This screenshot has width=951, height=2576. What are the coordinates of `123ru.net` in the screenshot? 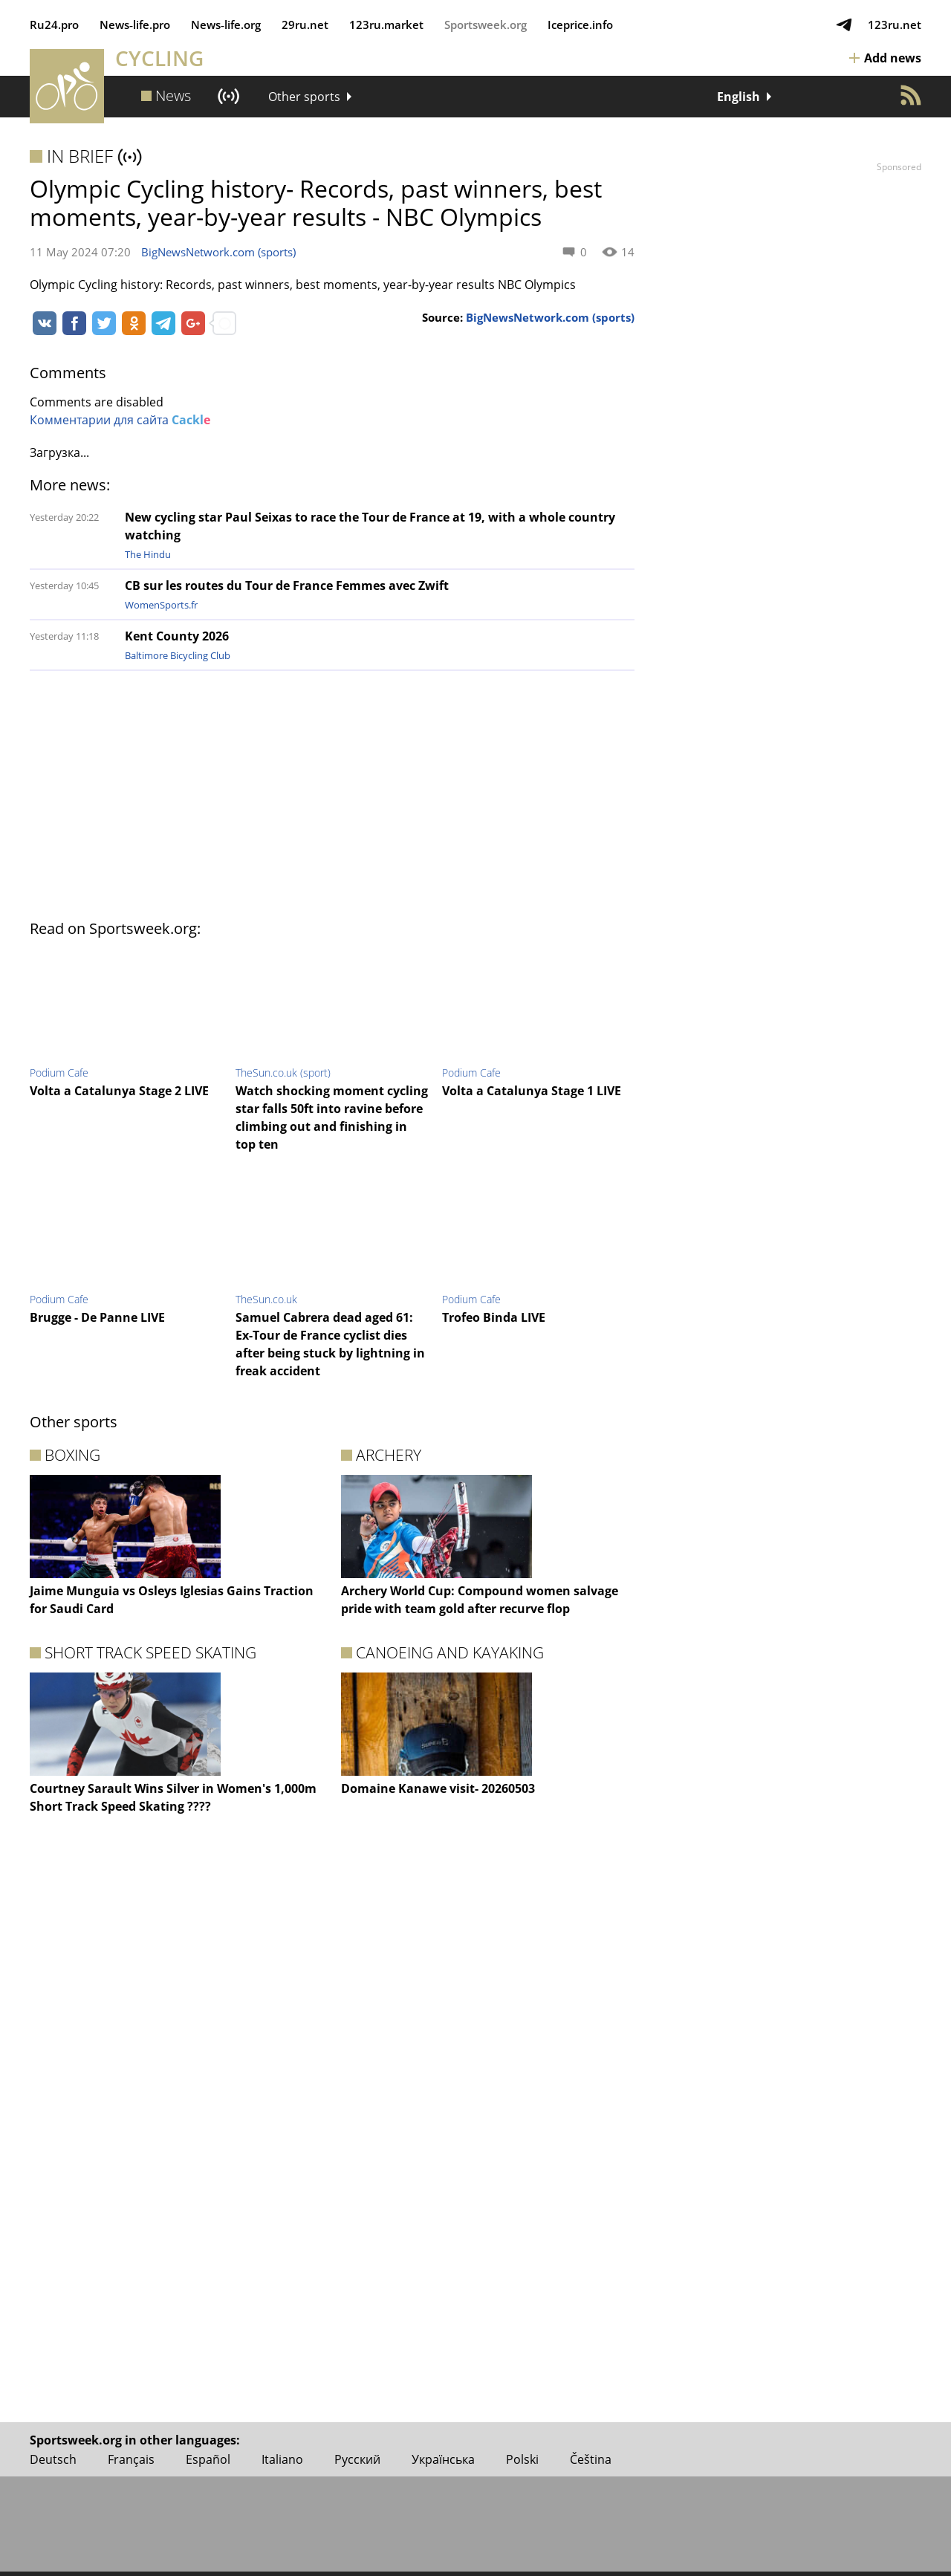 It's located at (894, 24).